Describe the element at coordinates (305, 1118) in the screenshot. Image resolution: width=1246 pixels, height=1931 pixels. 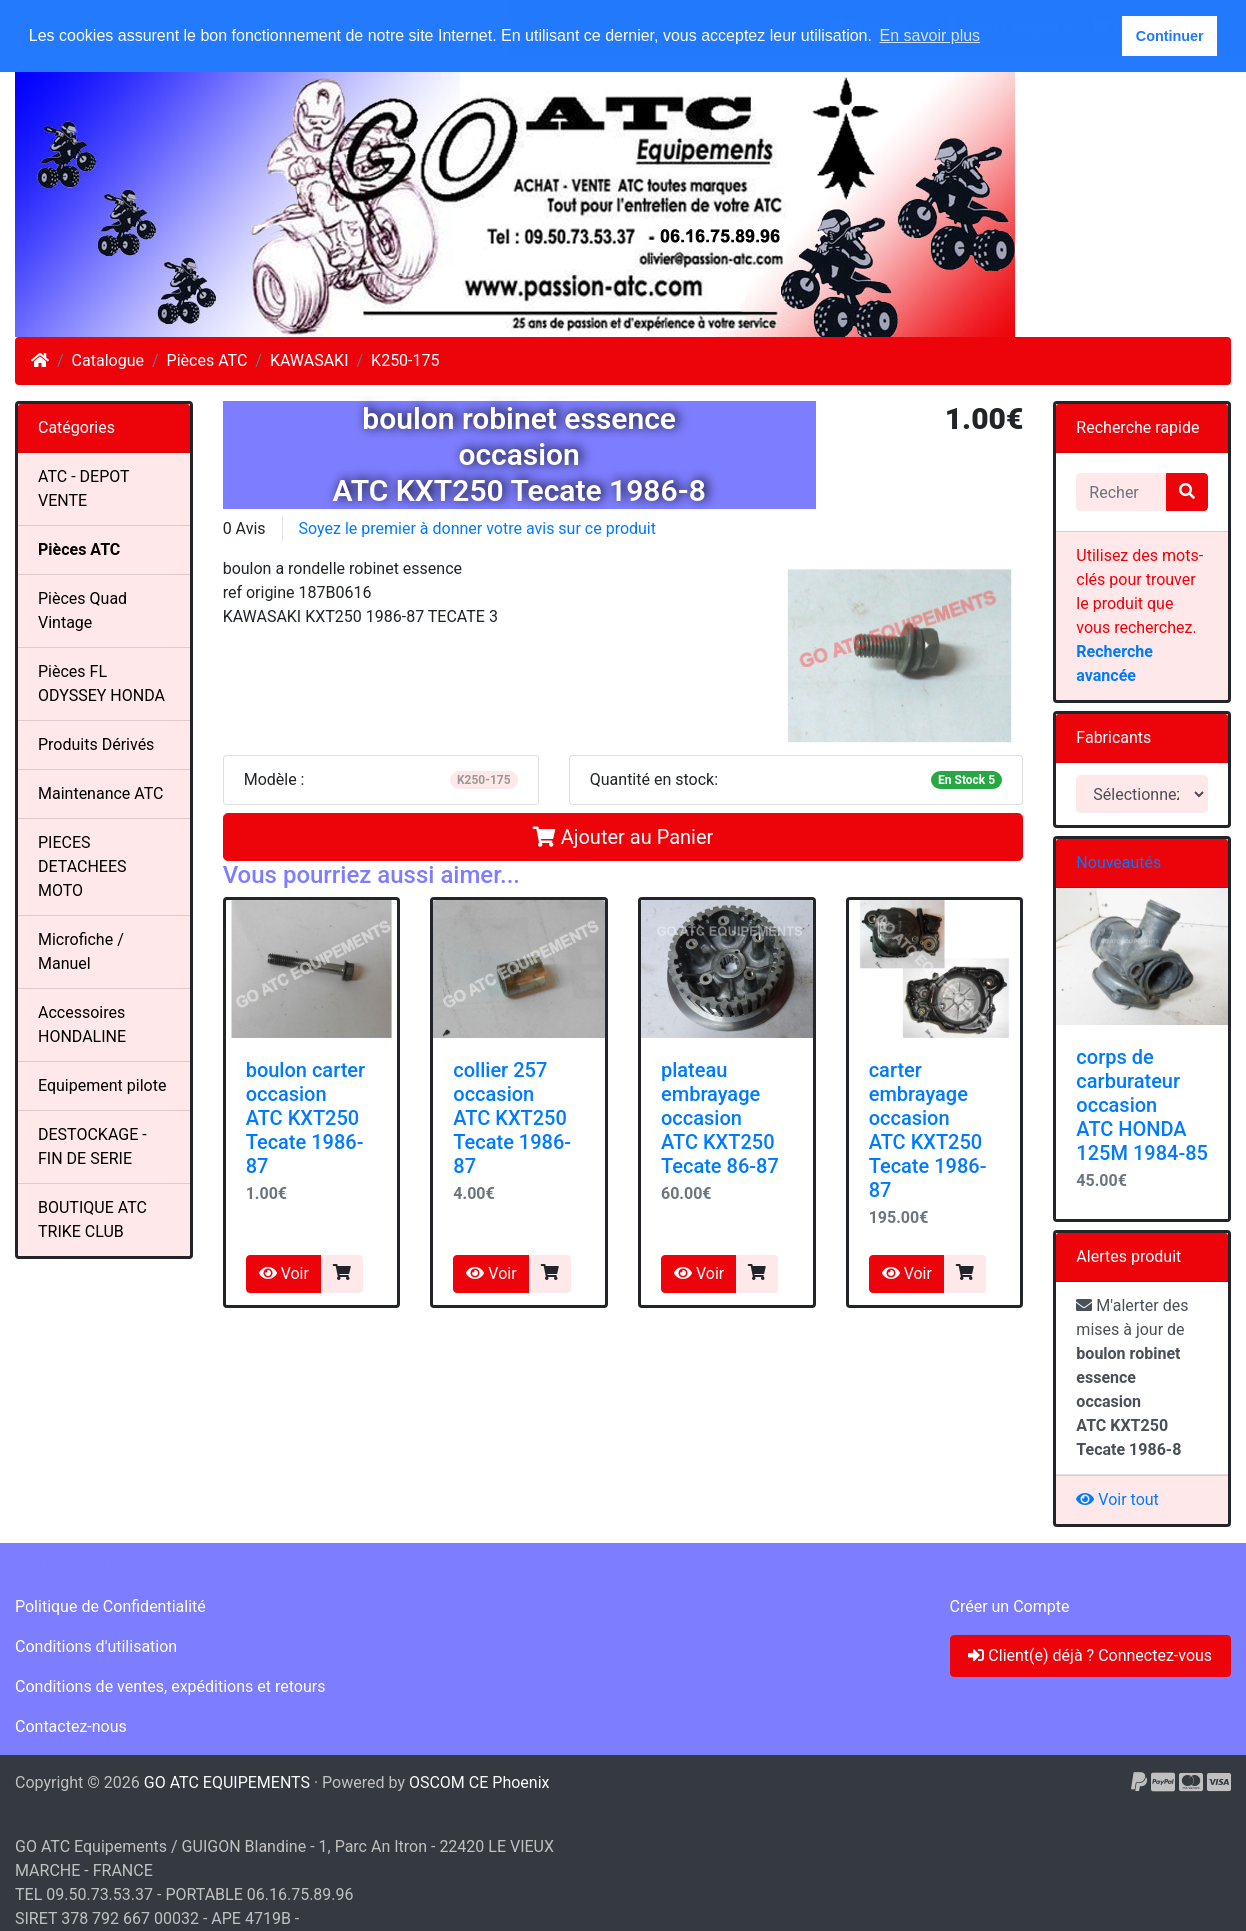
I see `boulon carteroccasionATC KXT250 Tecate 1986-87` at that location.